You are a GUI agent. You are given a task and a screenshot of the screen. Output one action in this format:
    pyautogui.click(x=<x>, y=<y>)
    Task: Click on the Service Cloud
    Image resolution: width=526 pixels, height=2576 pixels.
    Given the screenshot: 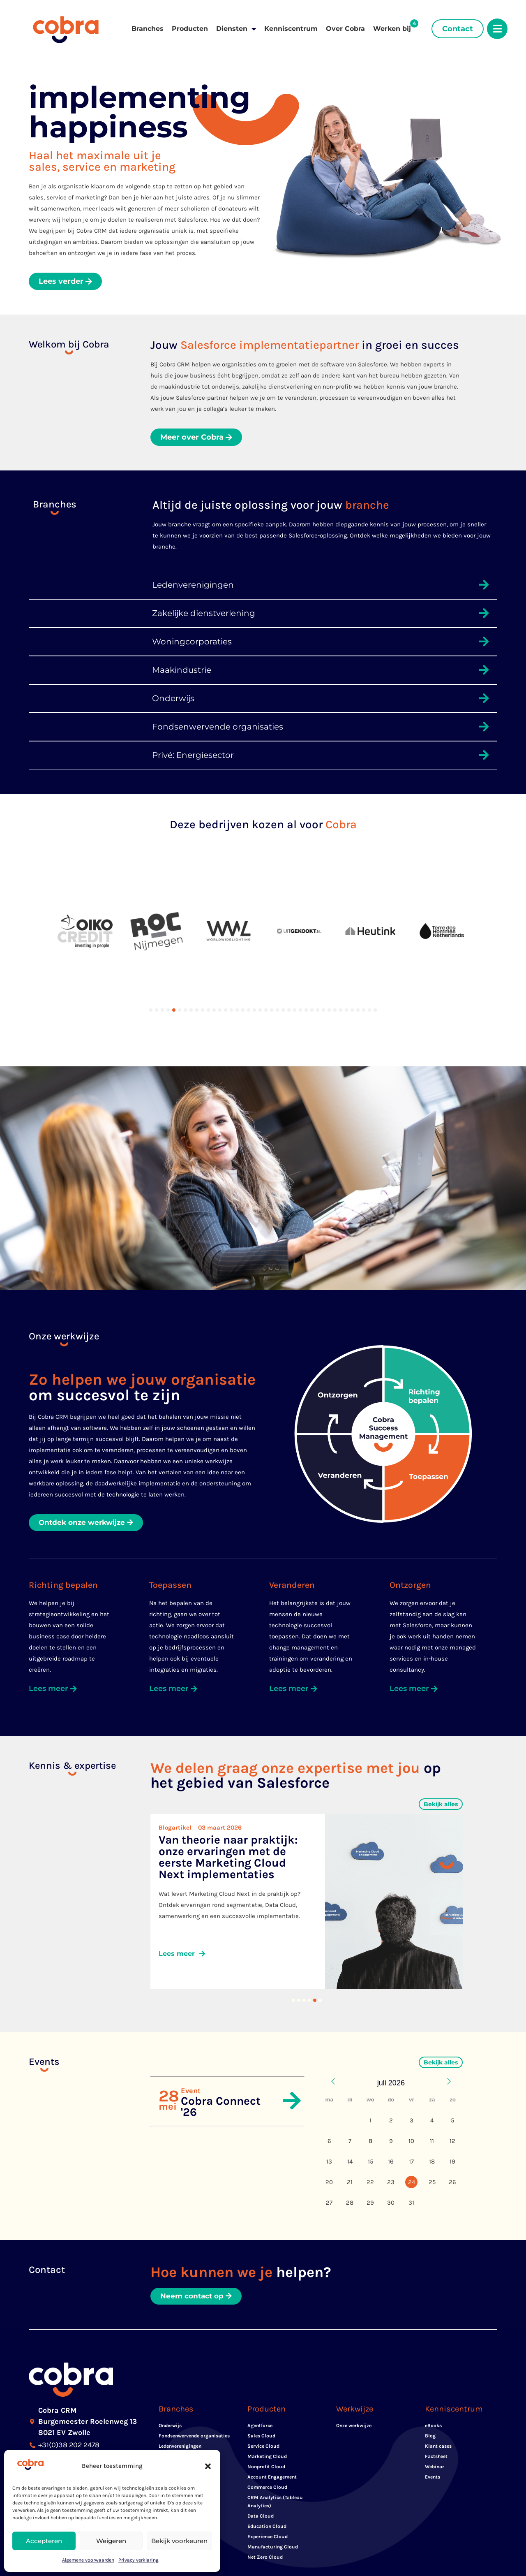 What is the action you would take?
    pyautogui.click(x=263, y=2462)
    